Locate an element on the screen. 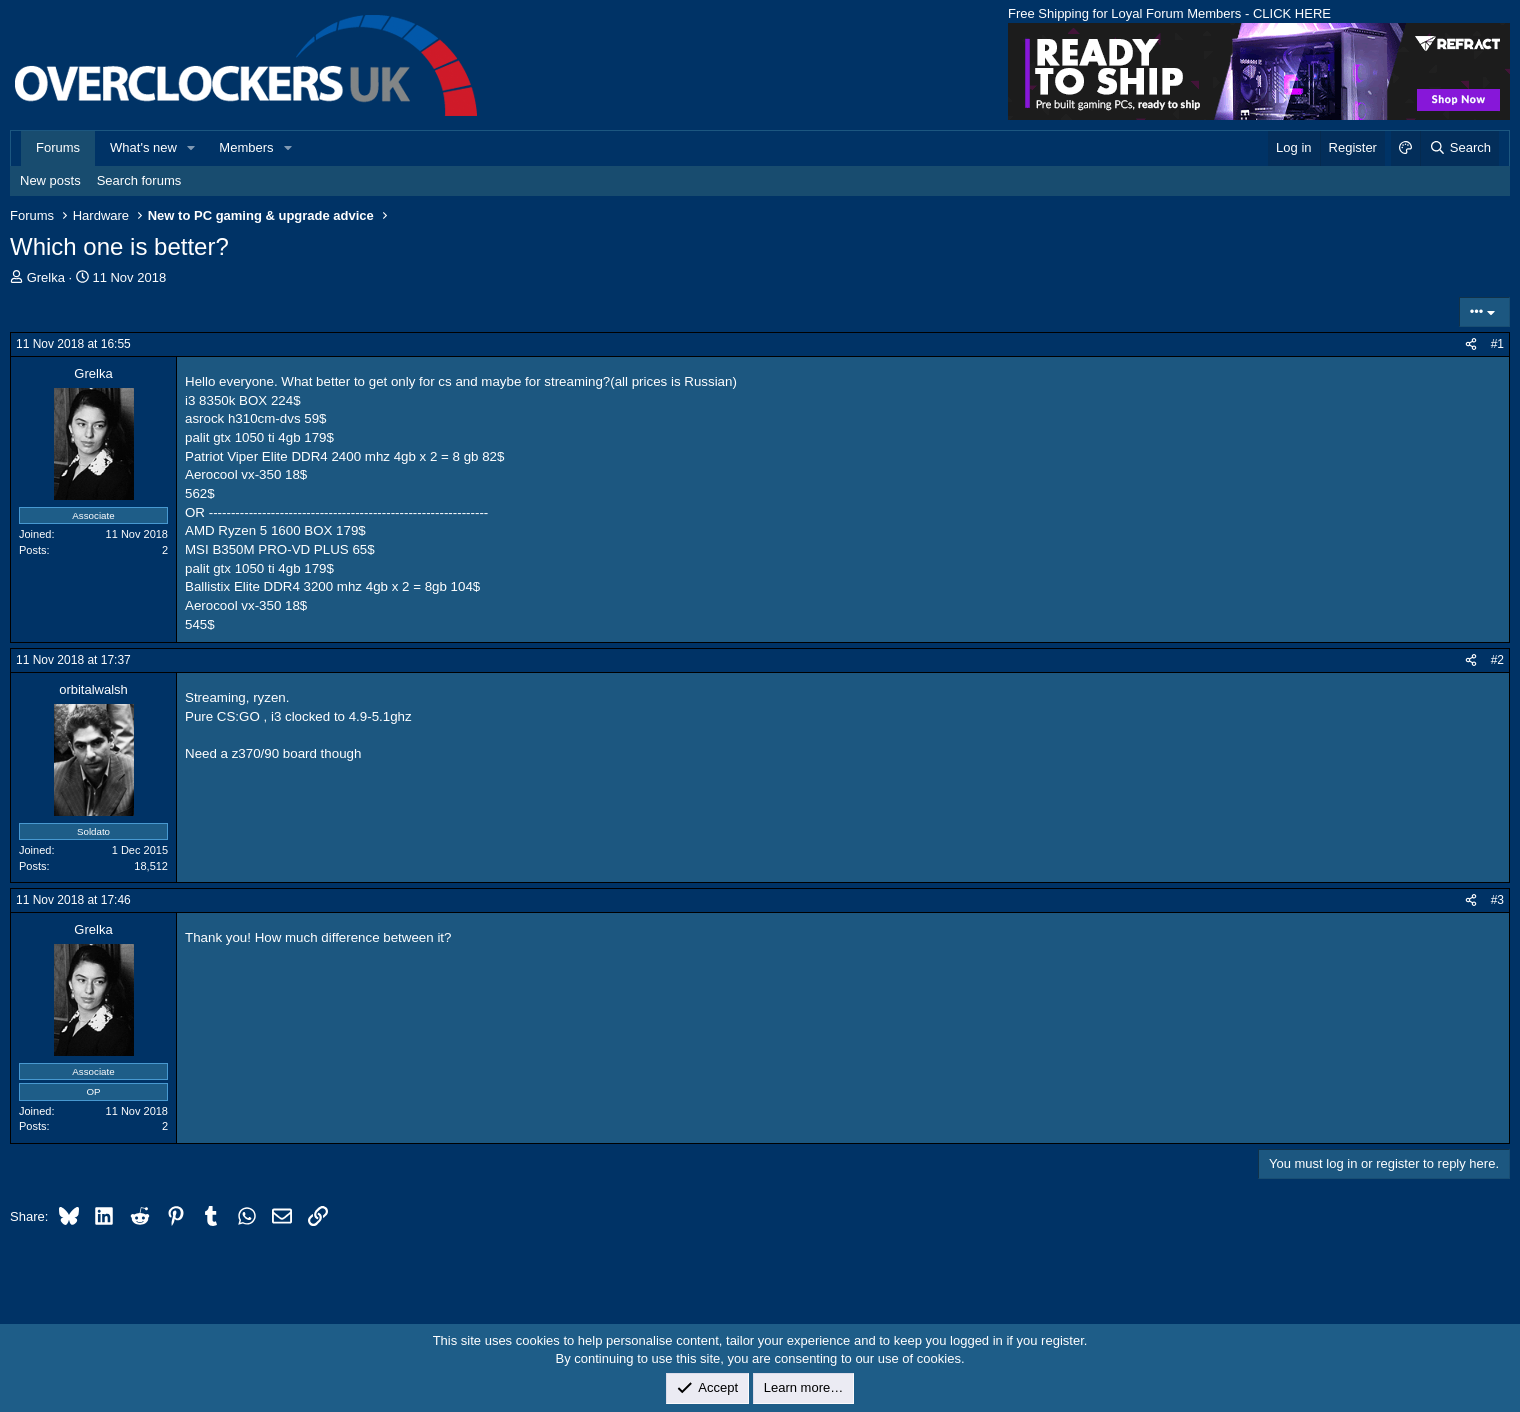 This screenshot has width=1520, height=1412. [Search] is located at coordinates (1459, 148).